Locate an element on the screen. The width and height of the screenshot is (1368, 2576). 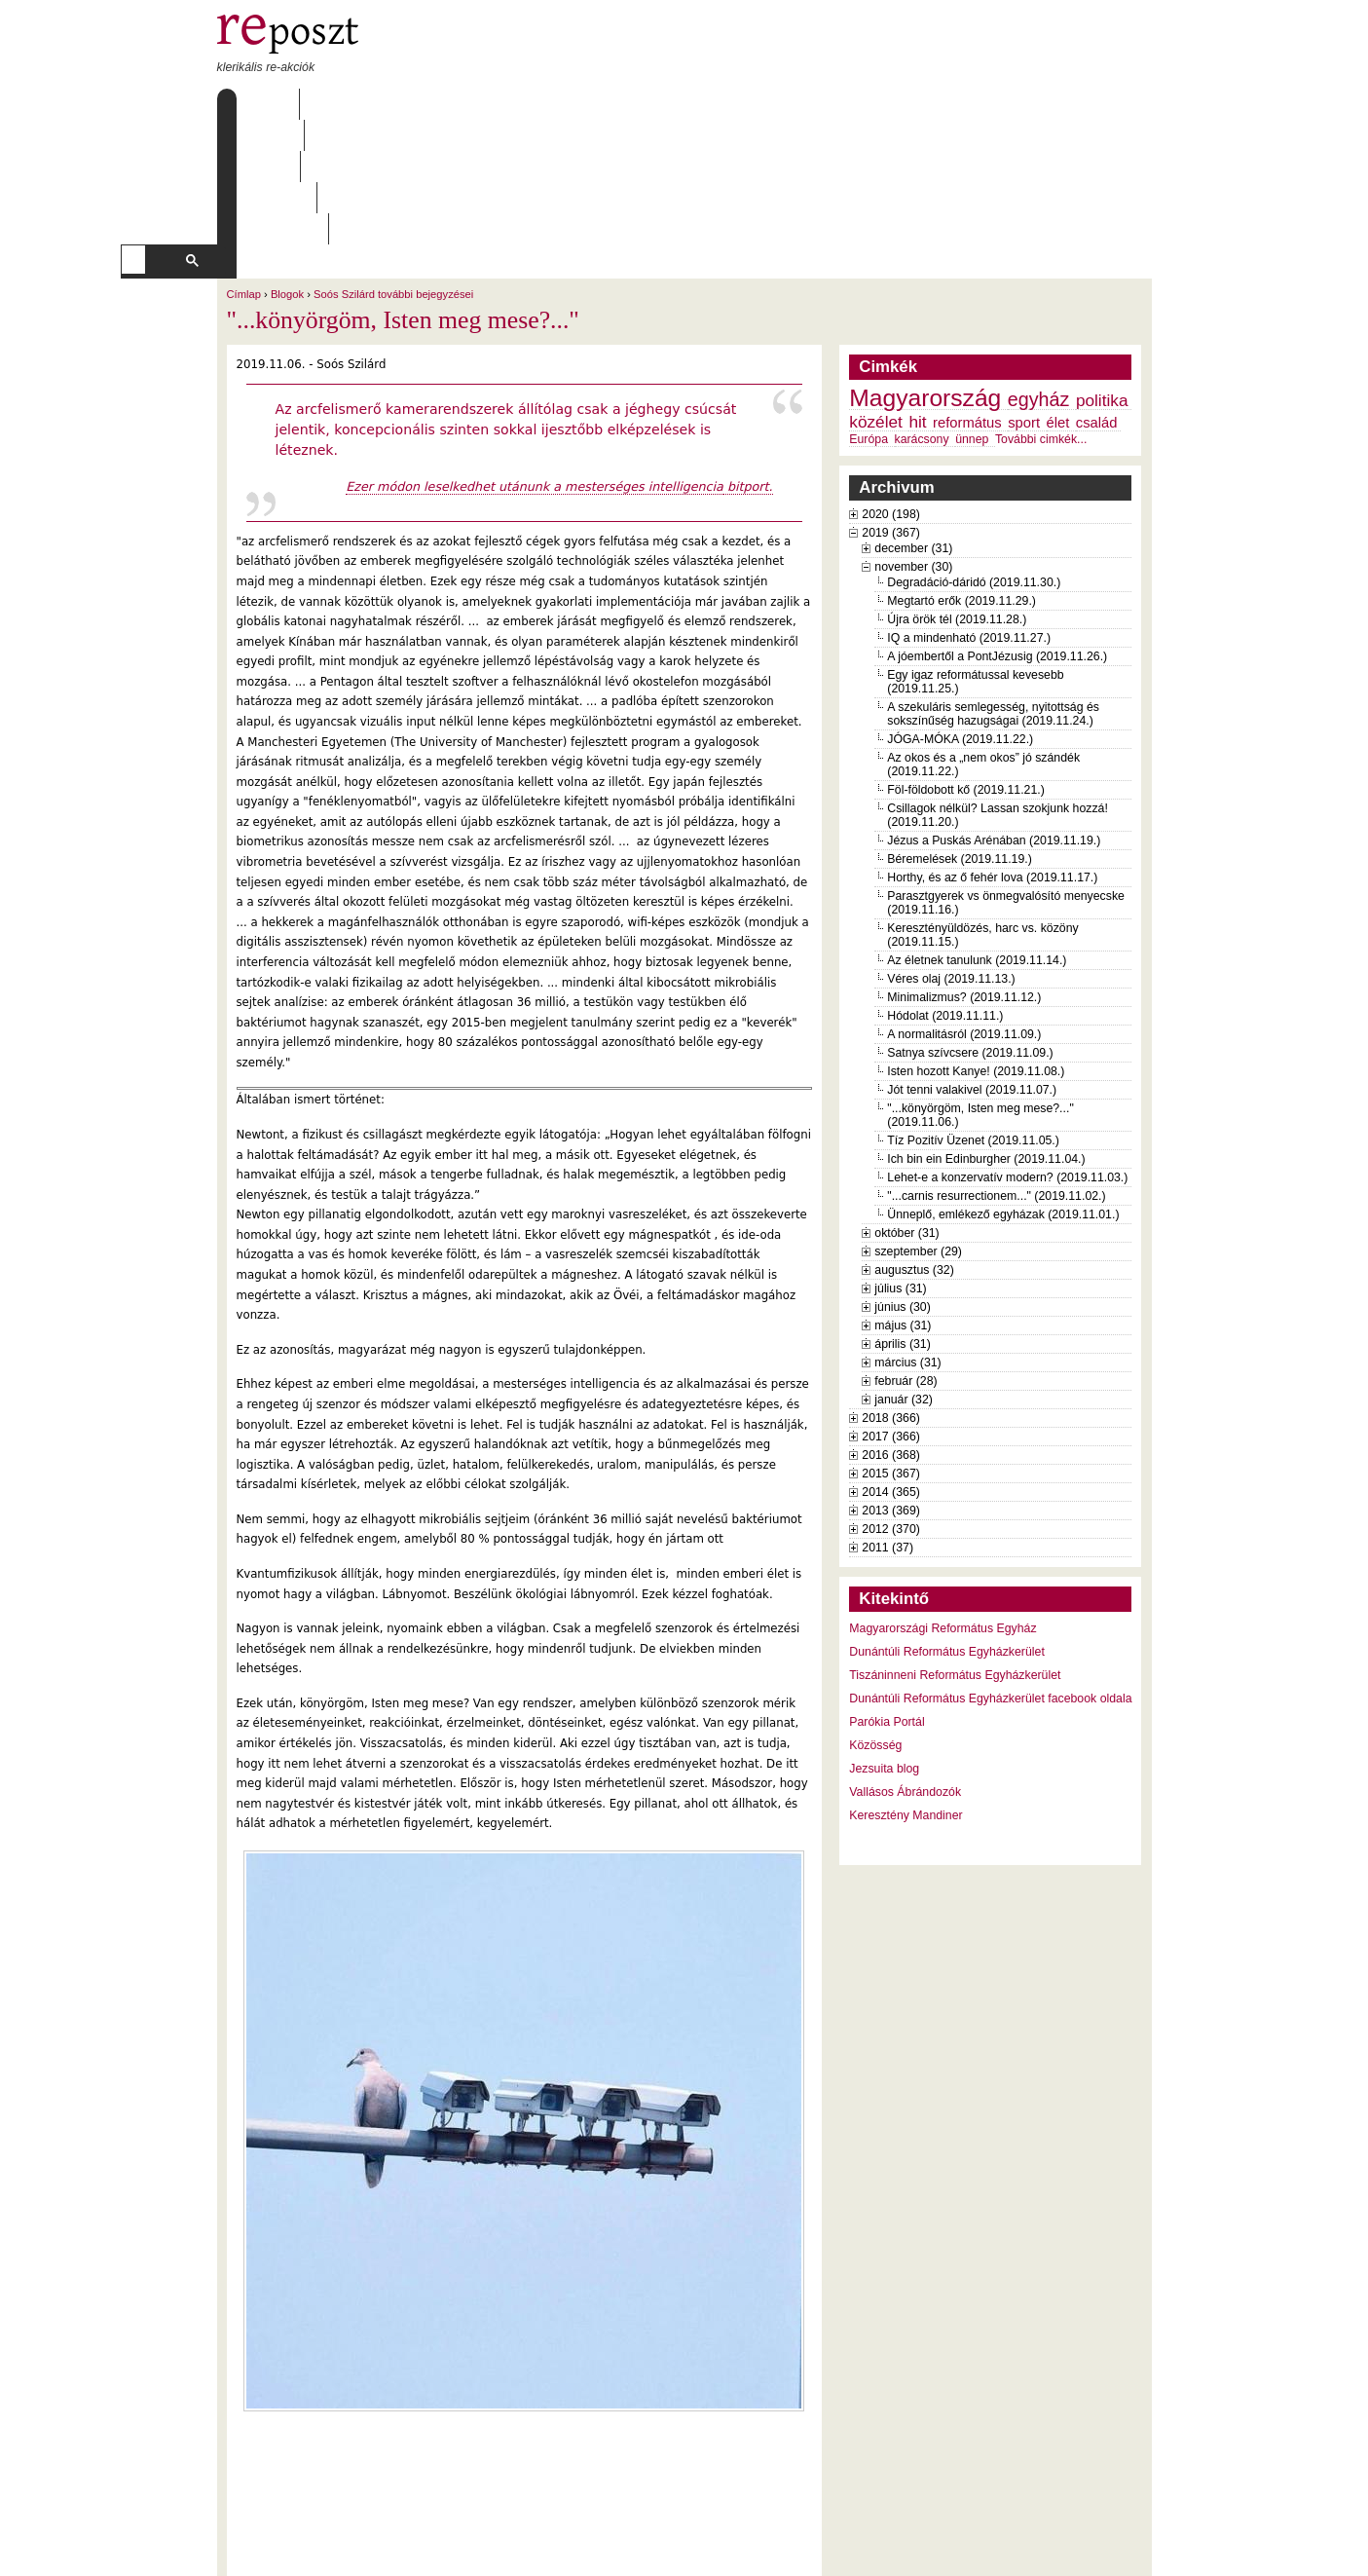
család is located at coordinates (1097, 298).